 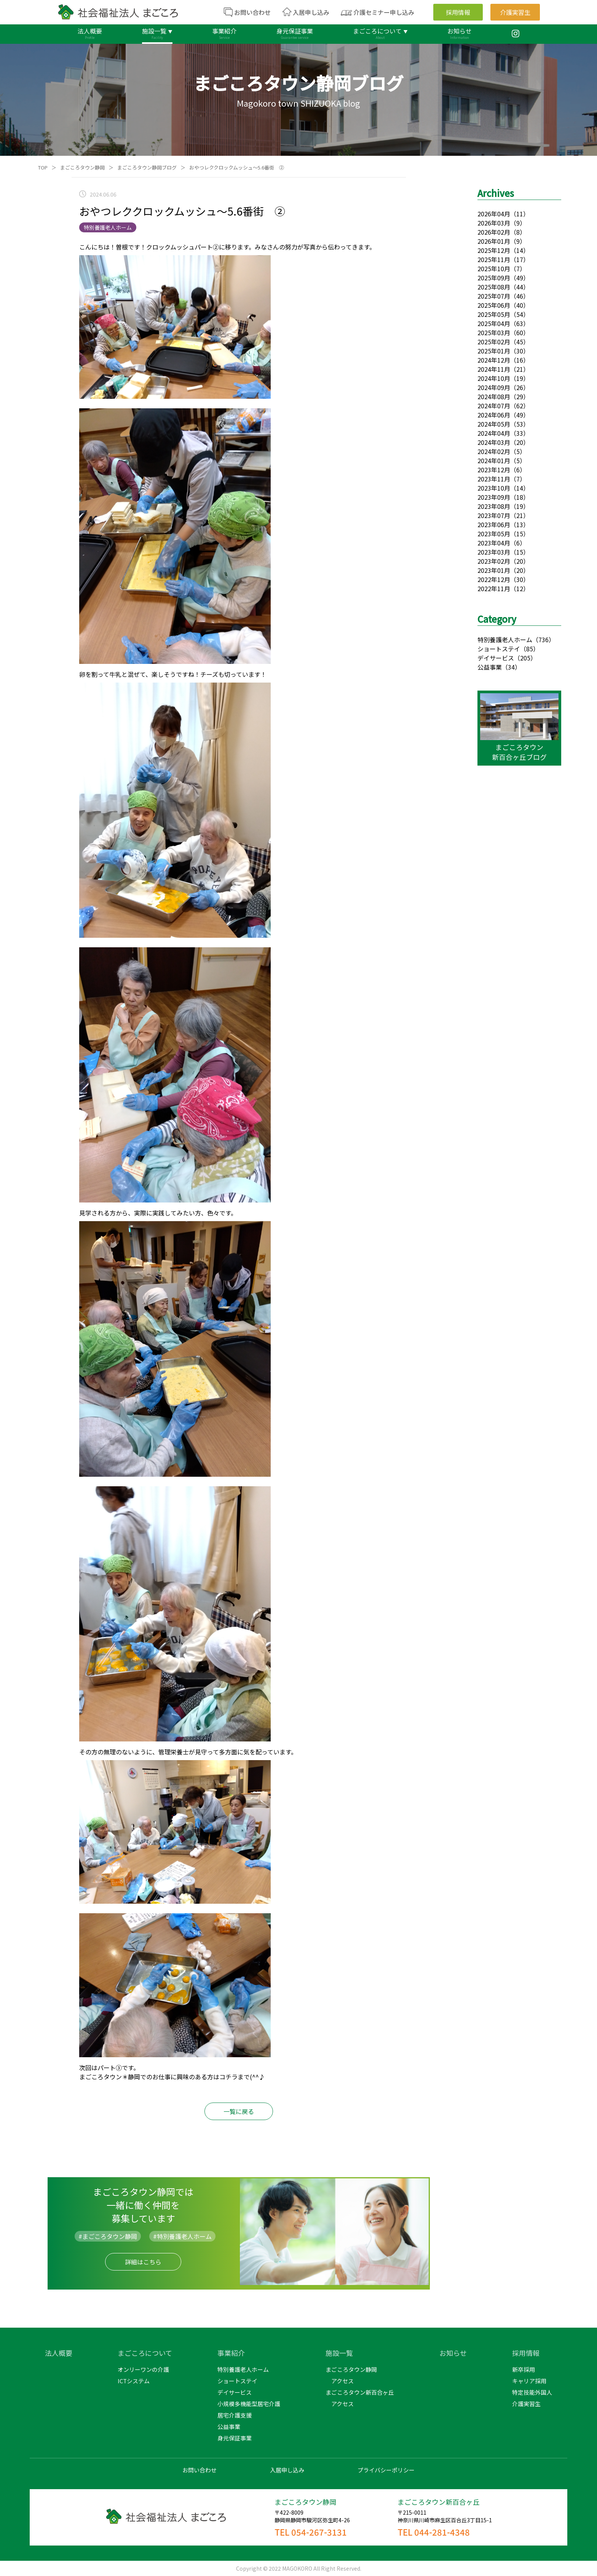 I want to click on 2023年01月, so click(x=493, y=570).